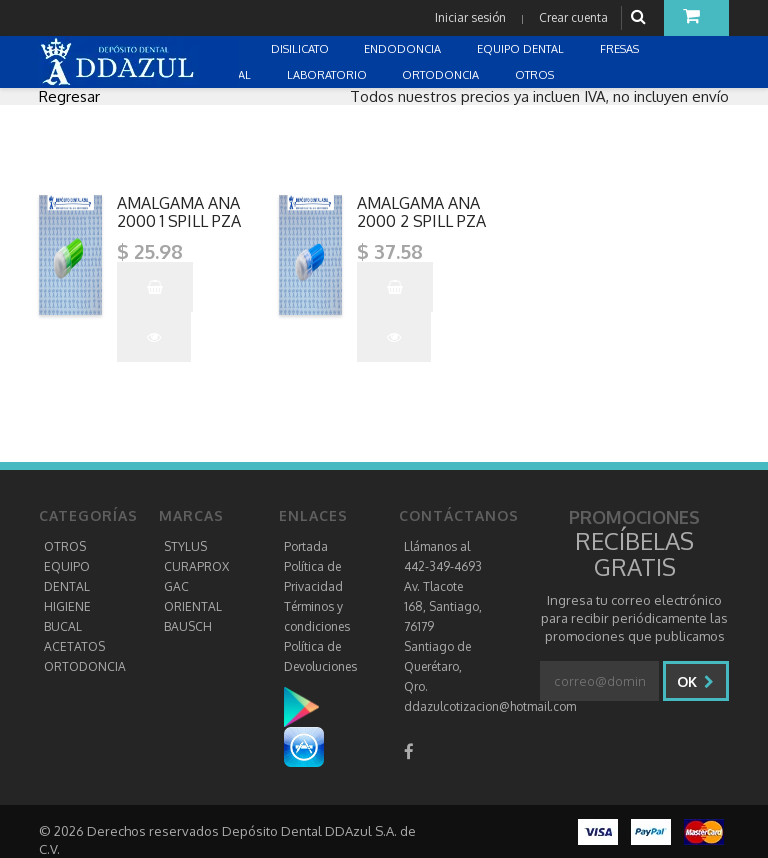  Describe the element at coordinates (85, 666) in the screenshot. I see `ORTODONCIA` at that location.